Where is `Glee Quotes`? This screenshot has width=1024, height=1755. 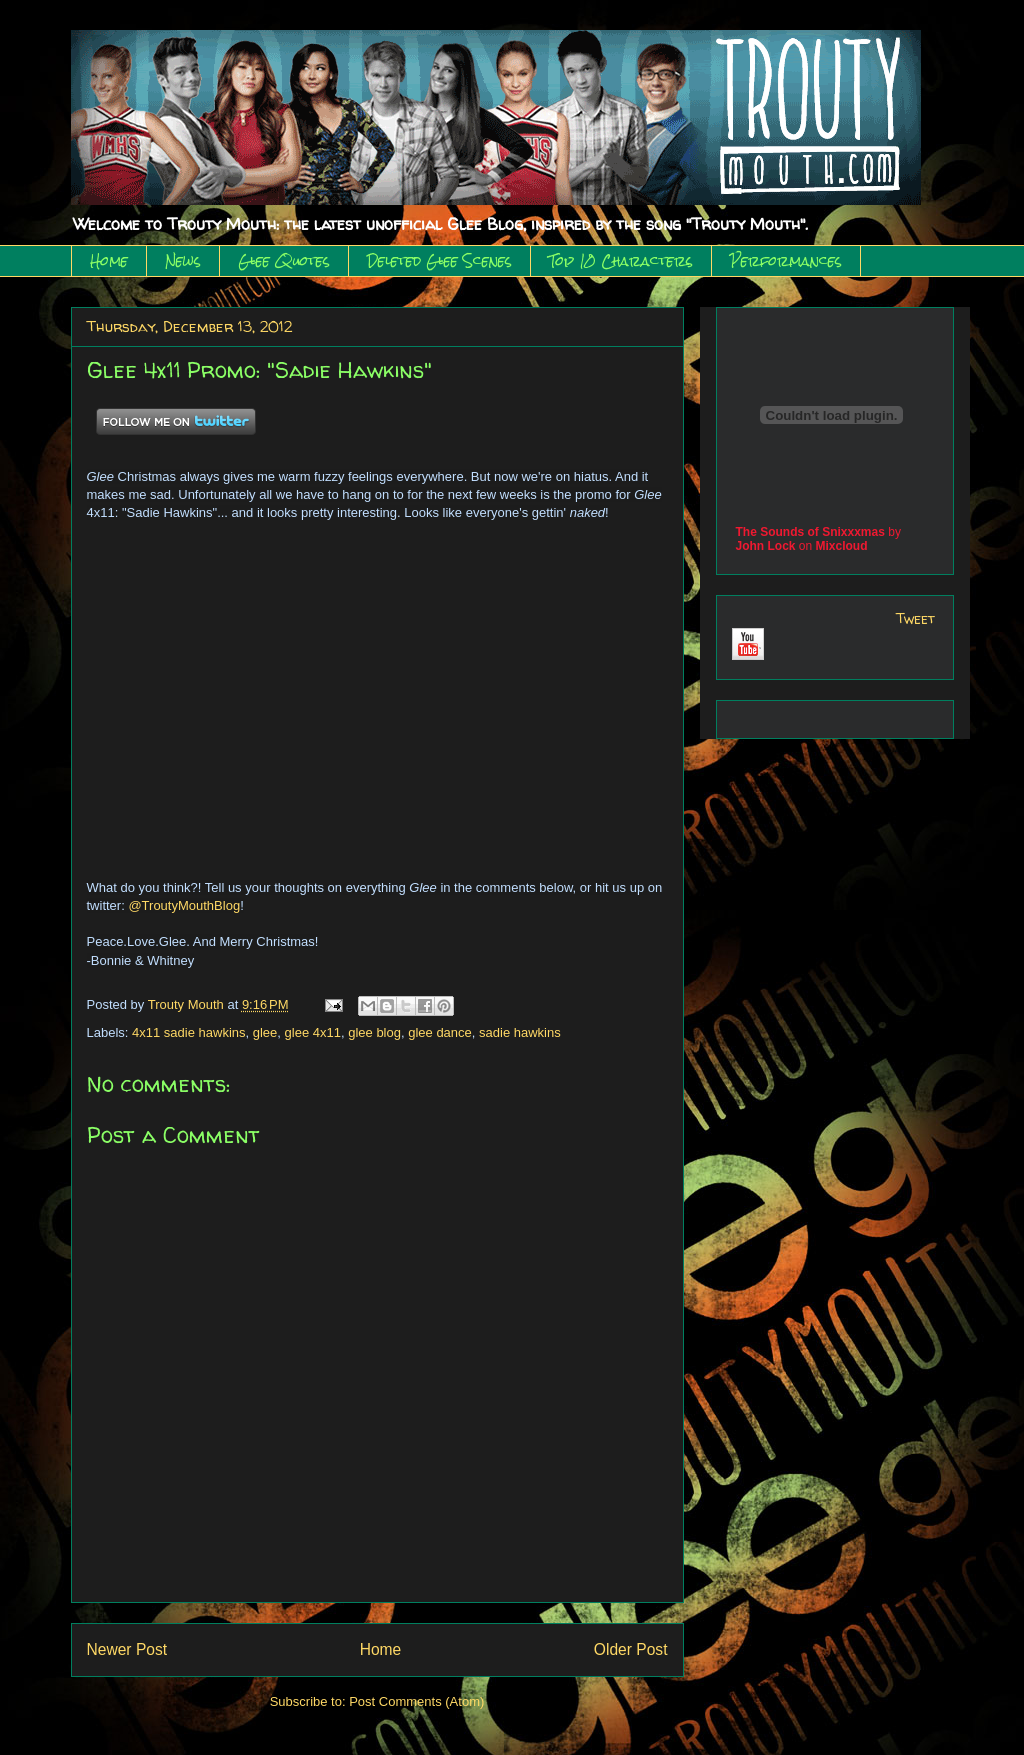 Glee Quotes is located at coordinates (284, 261).